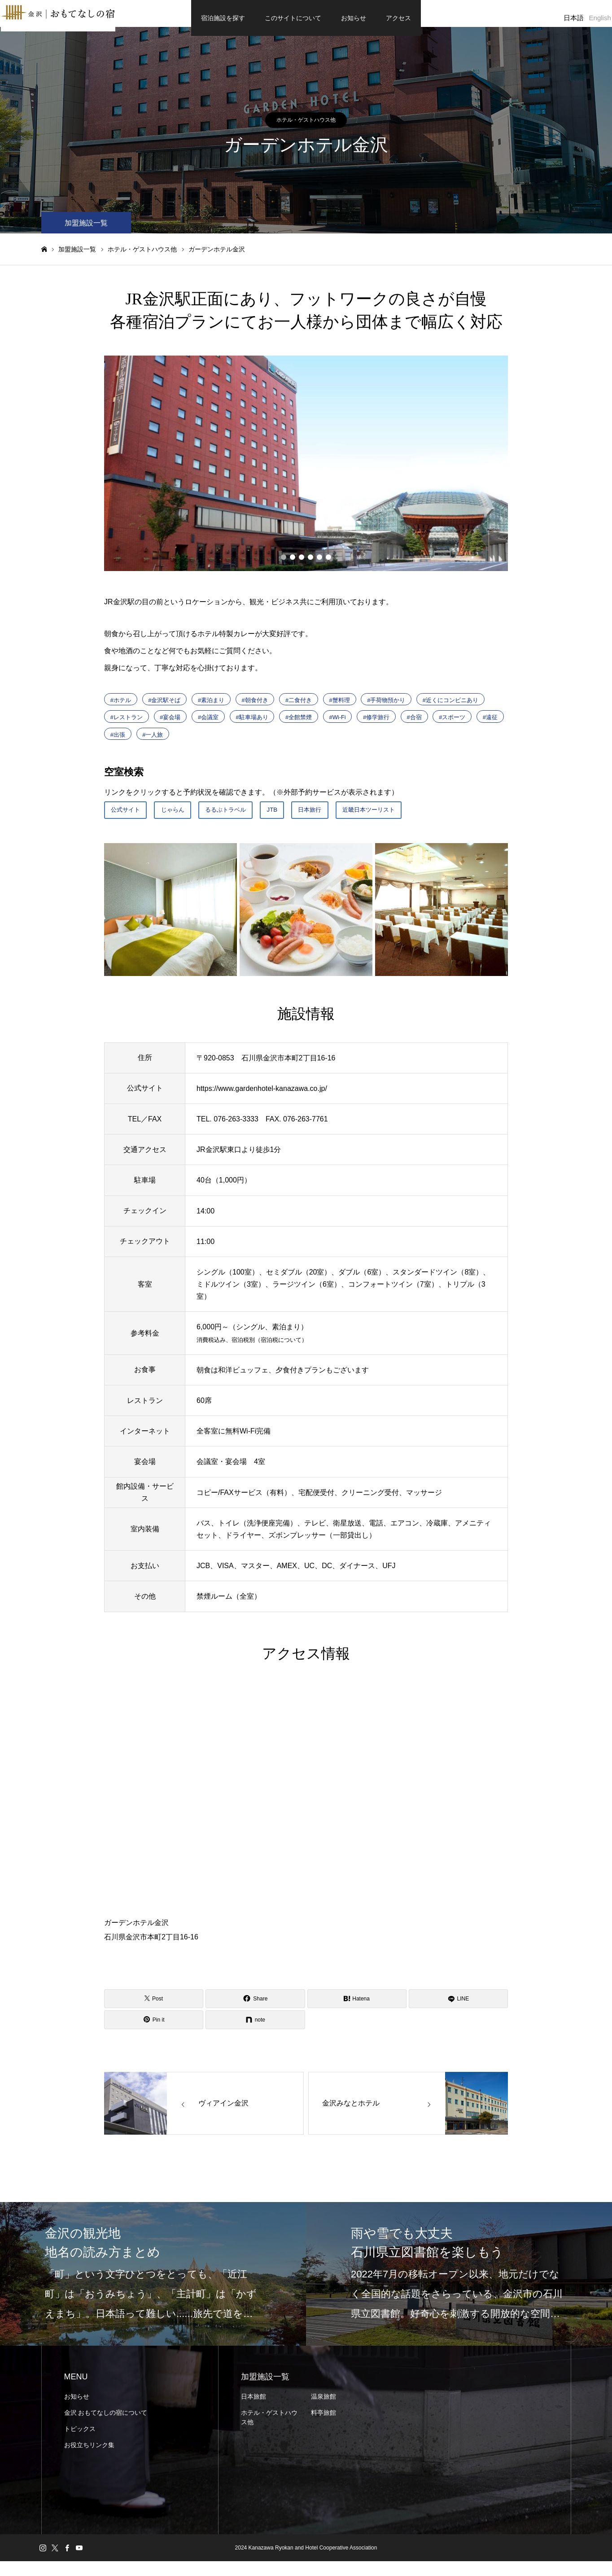  Describe the element at coordinates (398, 18) in the screenshot. I see `アクセス` at that location.